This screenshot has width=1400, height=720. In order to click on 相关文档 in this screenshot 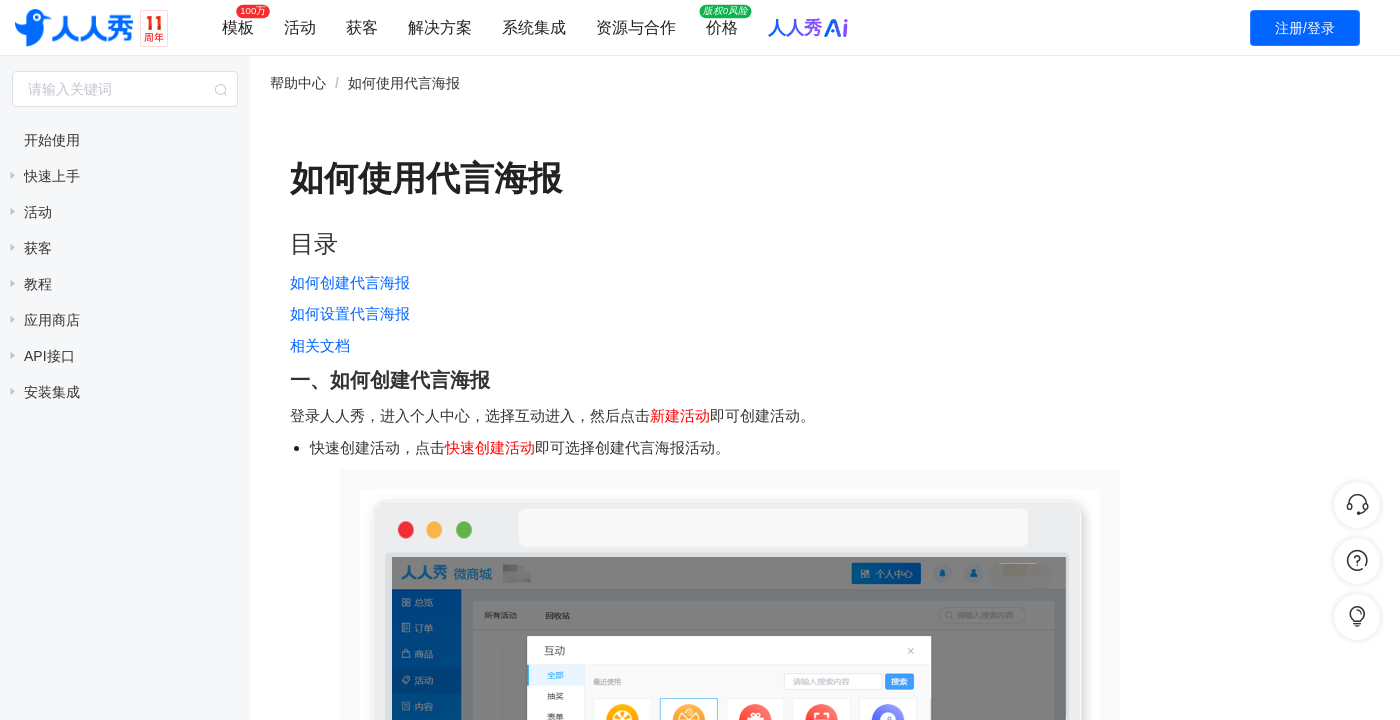, I will do `click(320, 345)`.